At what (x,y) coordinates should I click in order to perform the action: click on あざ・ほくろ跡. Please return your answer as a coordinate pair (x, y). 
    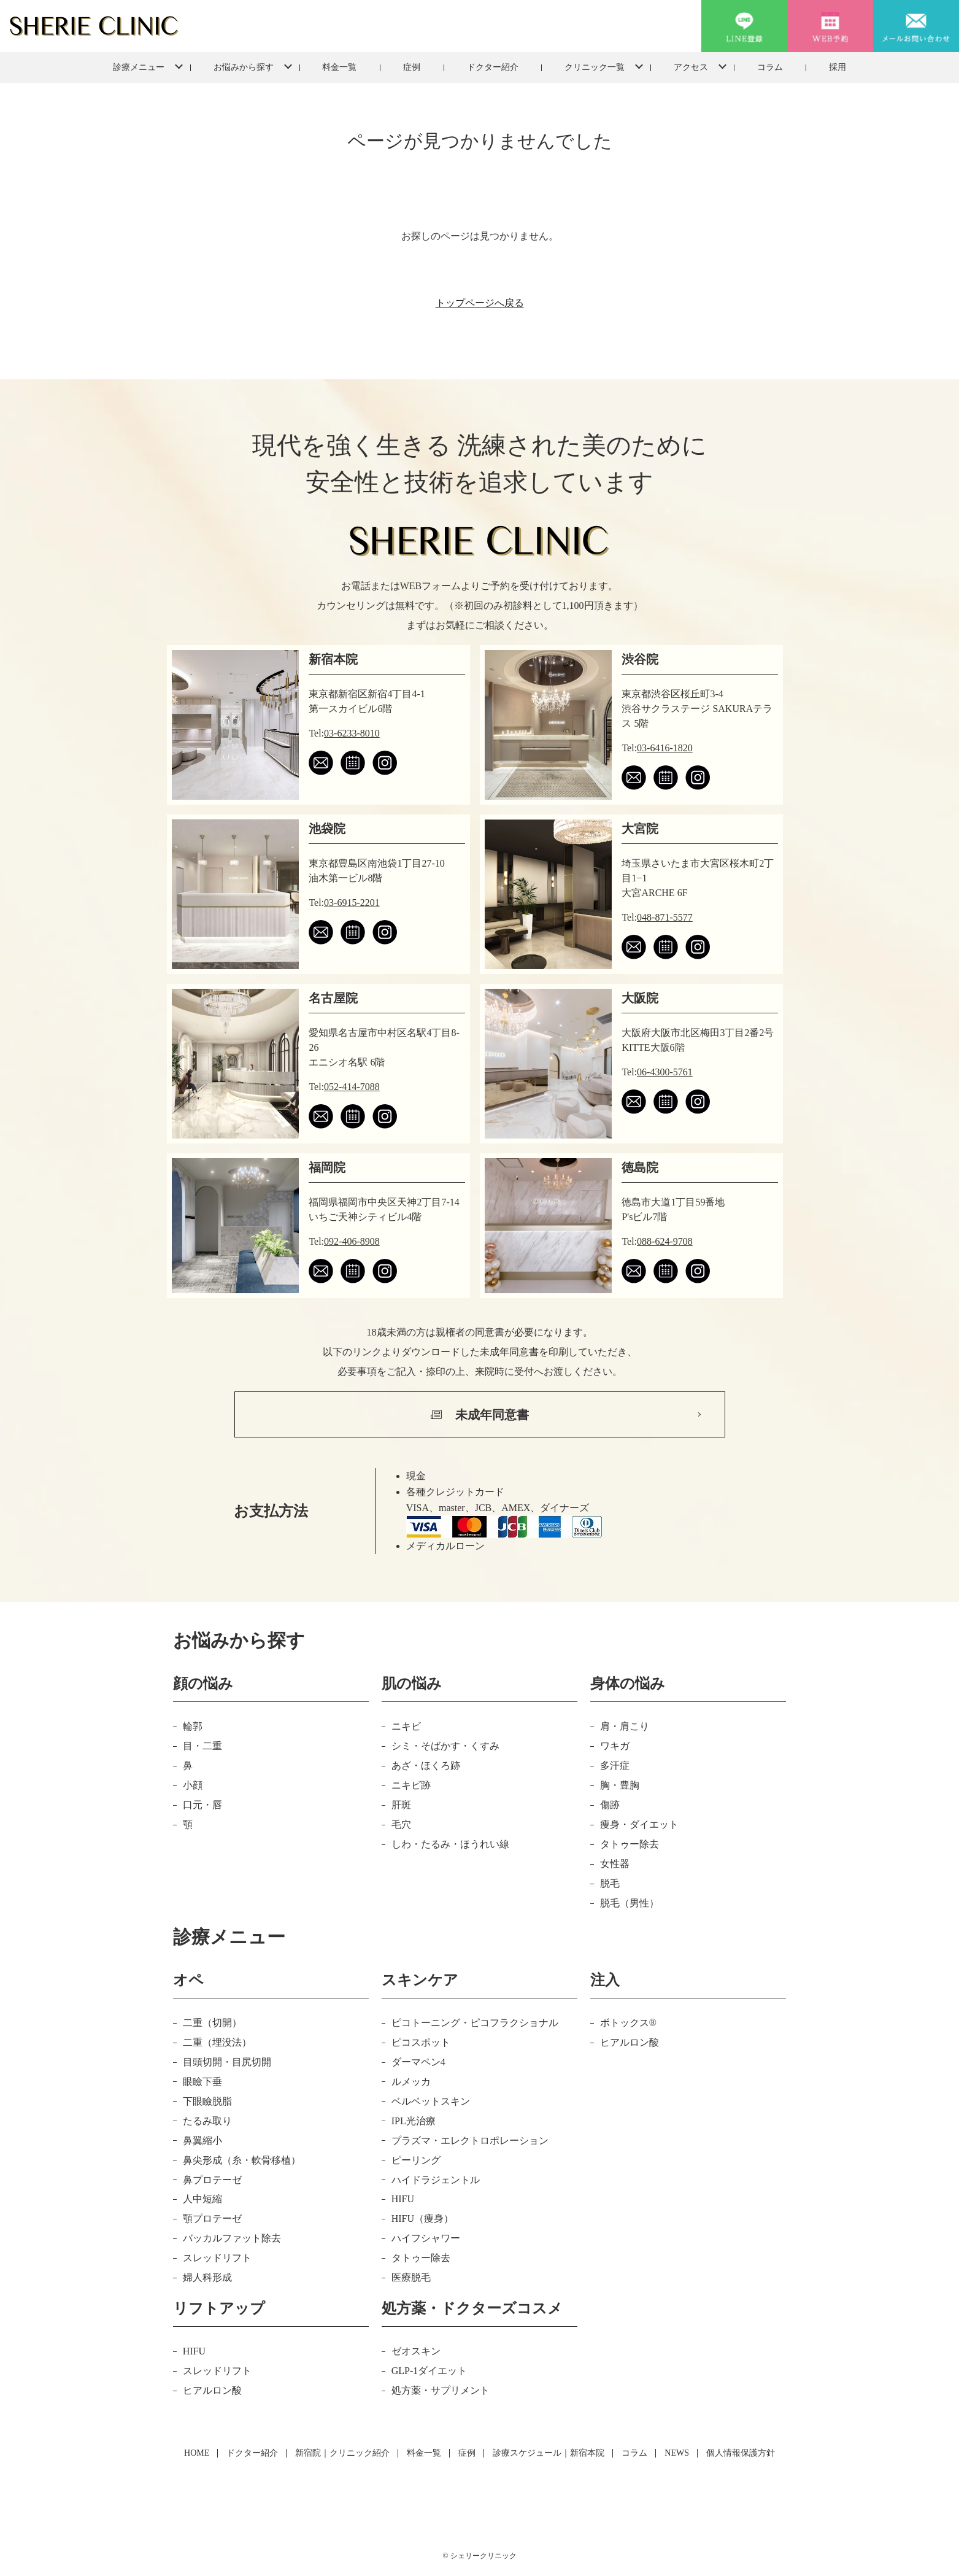
    Looking at the image, I should click on (425, 1765).